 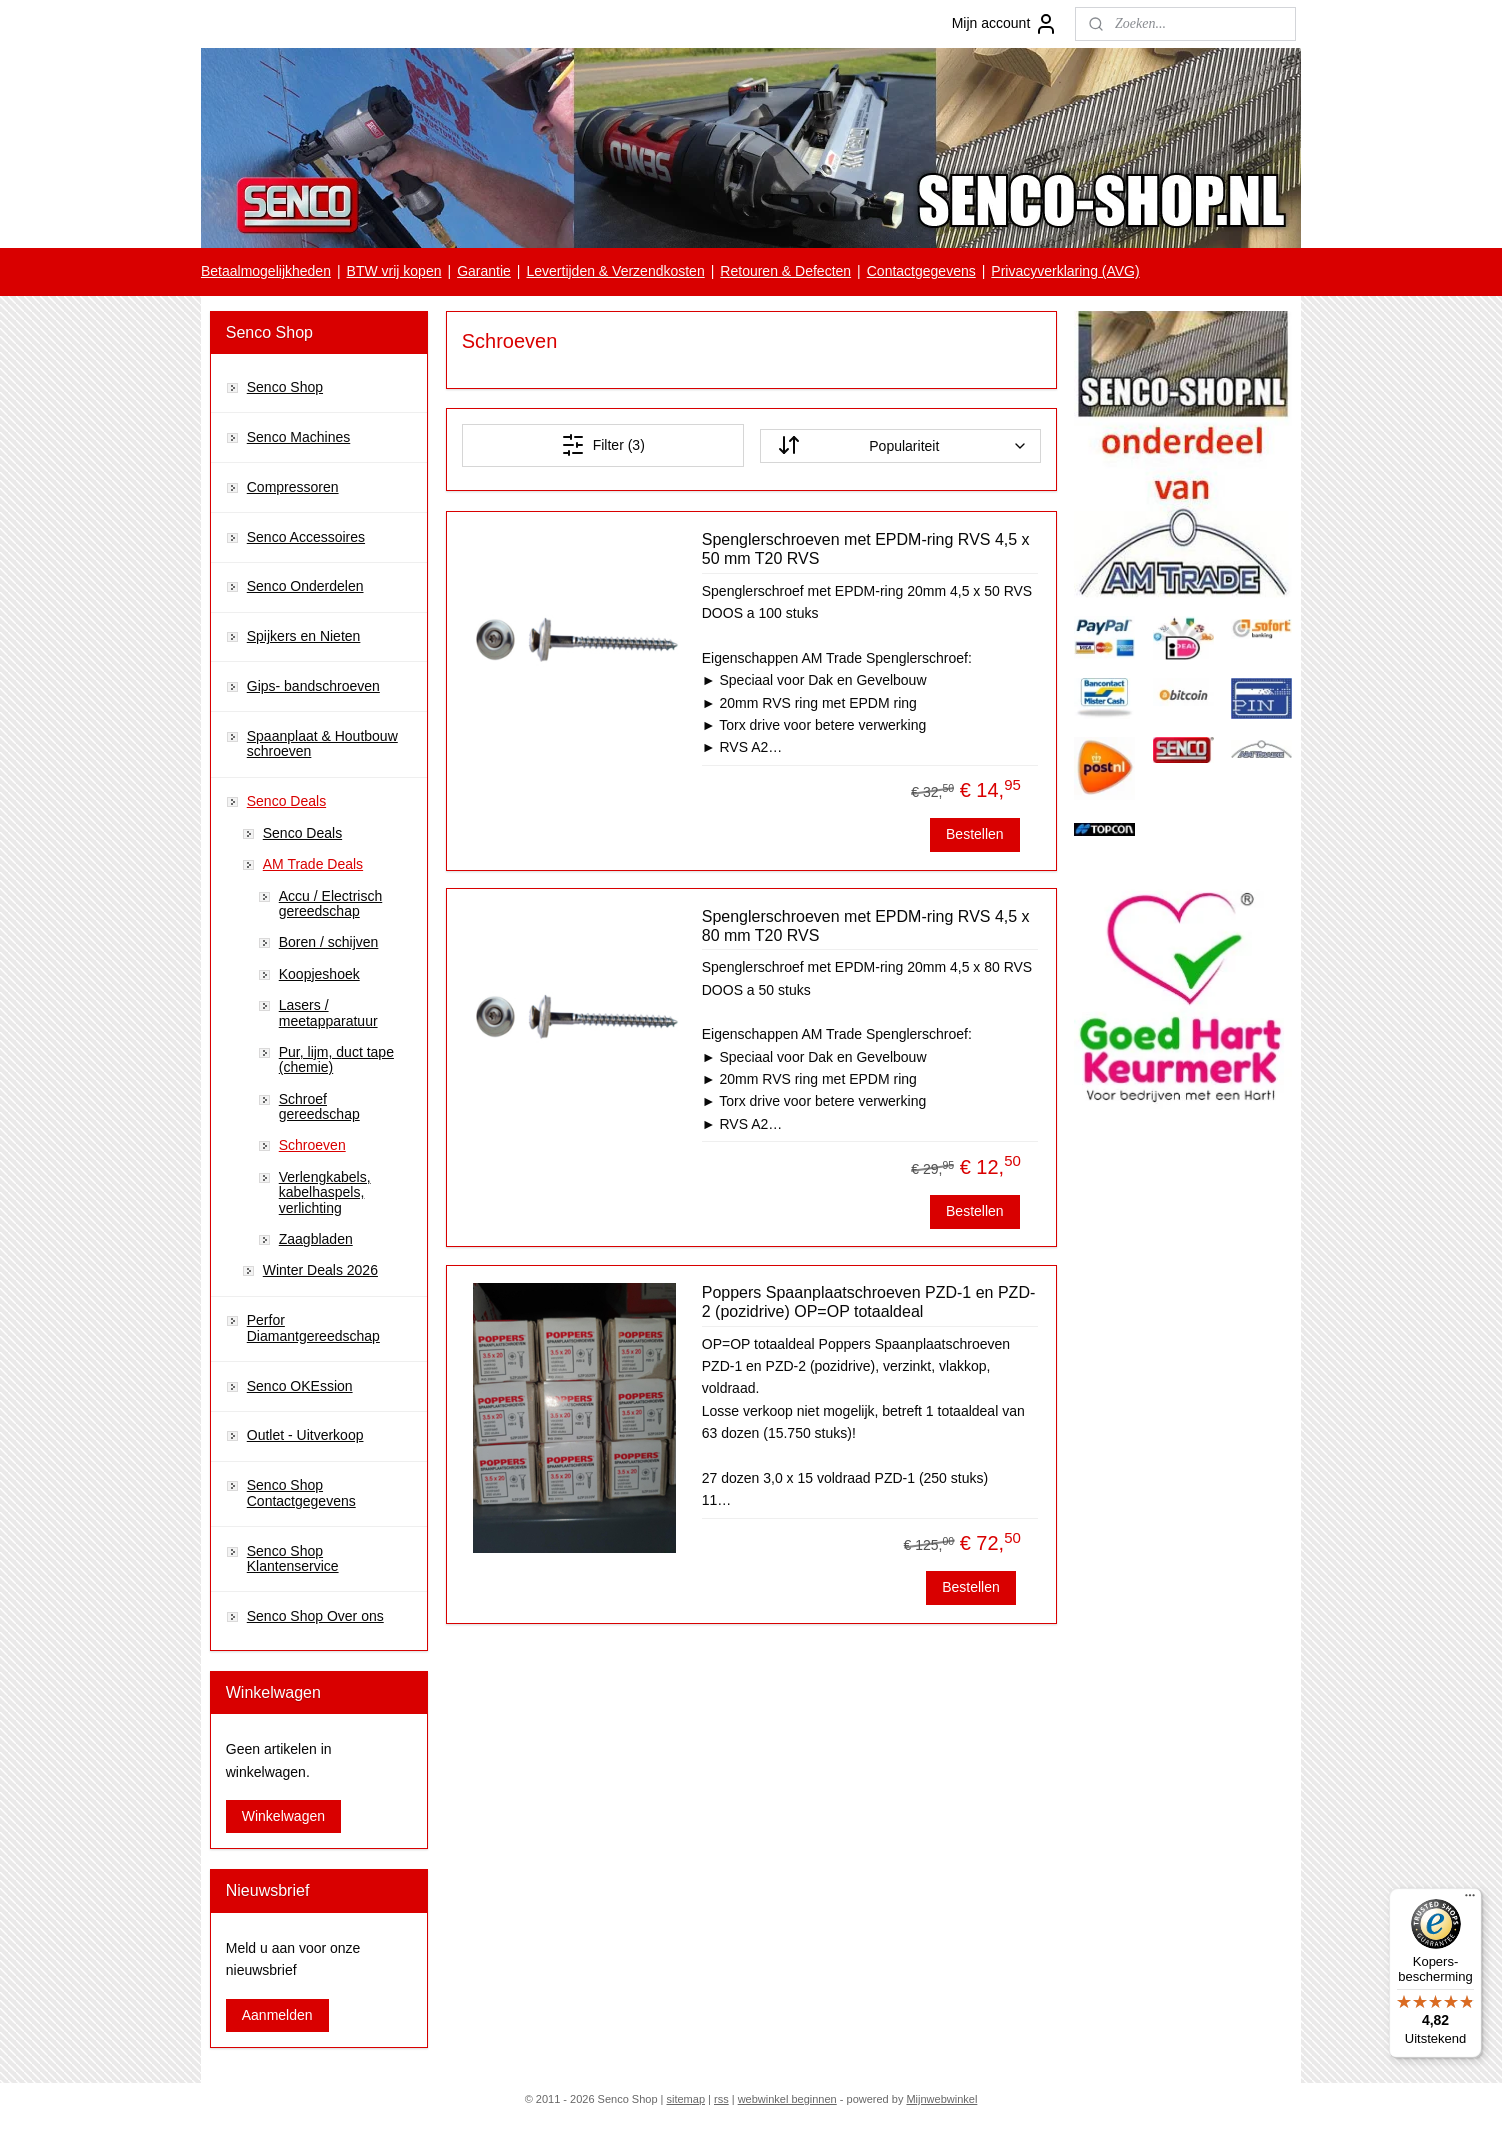 I want to click on Accu / Electrisch gereedschap, so click(x=330, y=903).